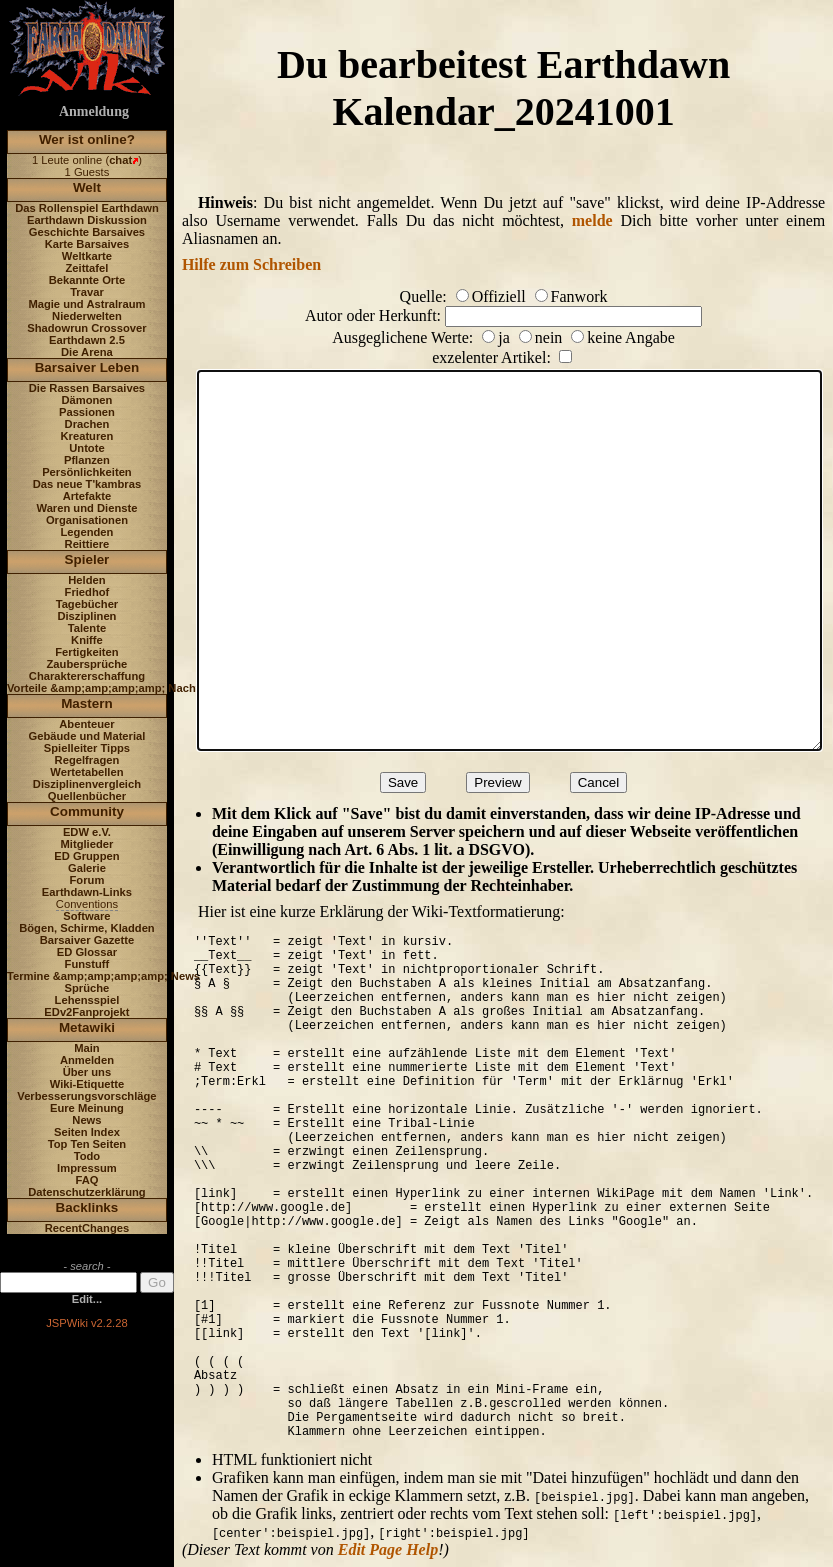 This screenshot has height=1567, width=833. I want to click on News, so click(86, 1120).